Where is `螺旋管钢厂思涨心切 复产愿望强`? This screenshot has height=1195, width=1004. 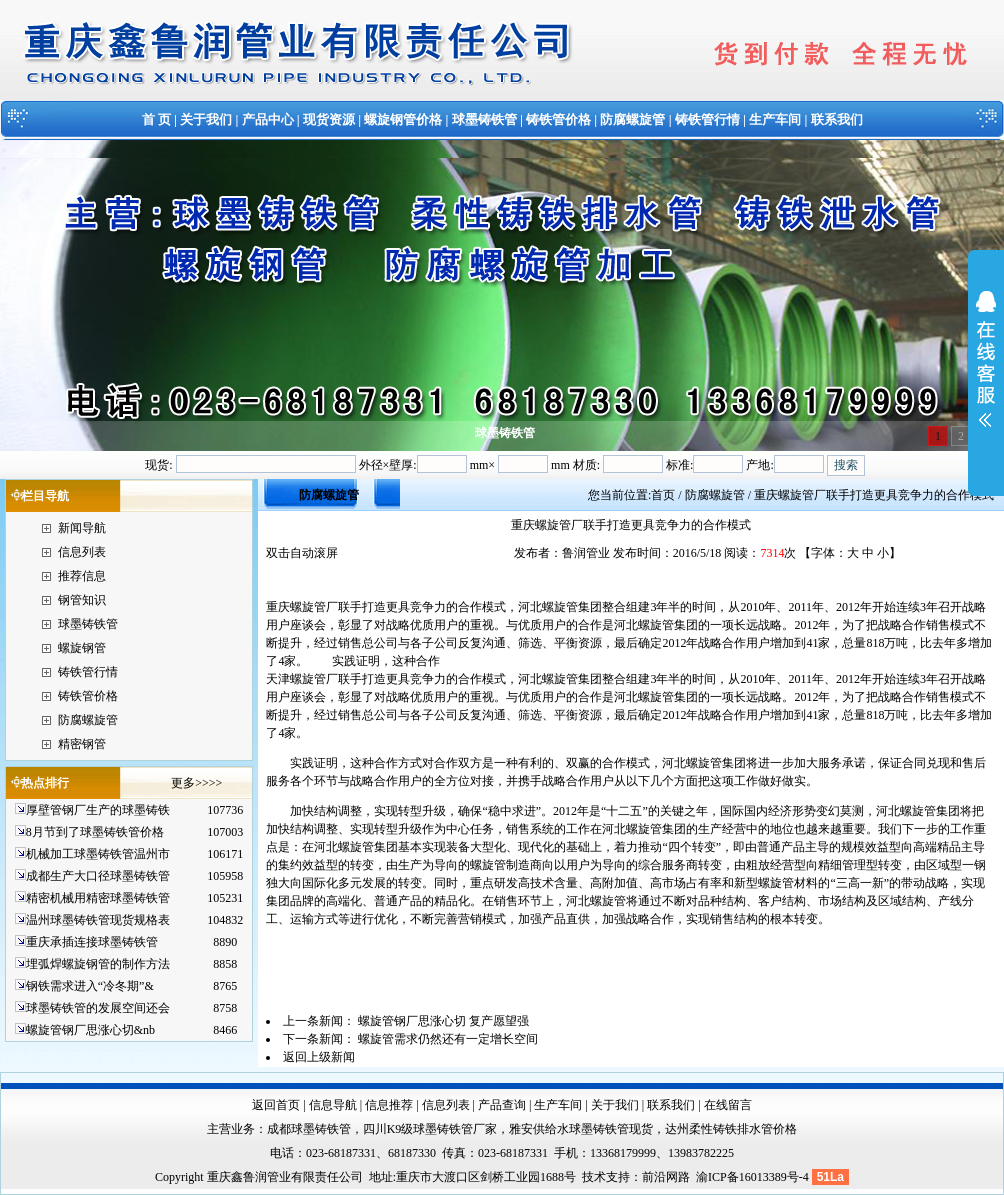 螺旋管钢厂思涨心切 复产愿望强 is located at coordinates (443, 1021).